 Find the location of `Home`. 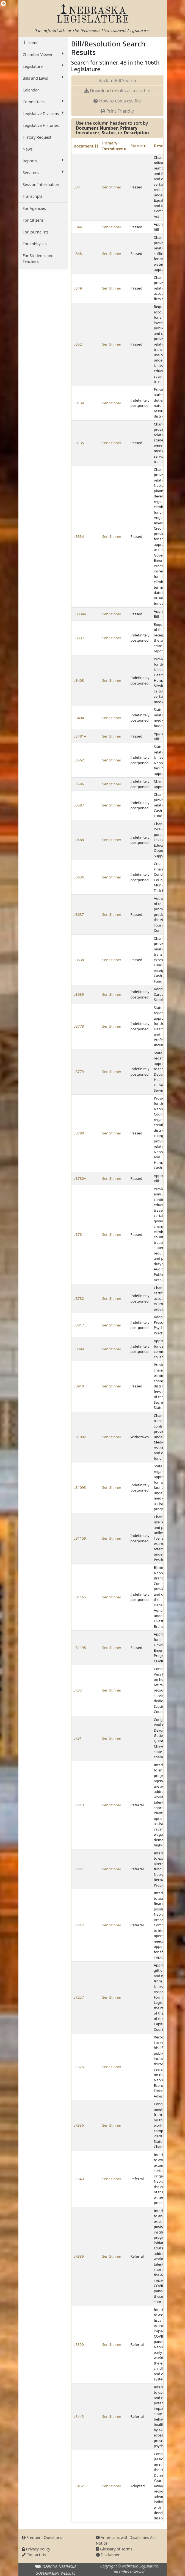

Home is located at coordinates (32, 42).